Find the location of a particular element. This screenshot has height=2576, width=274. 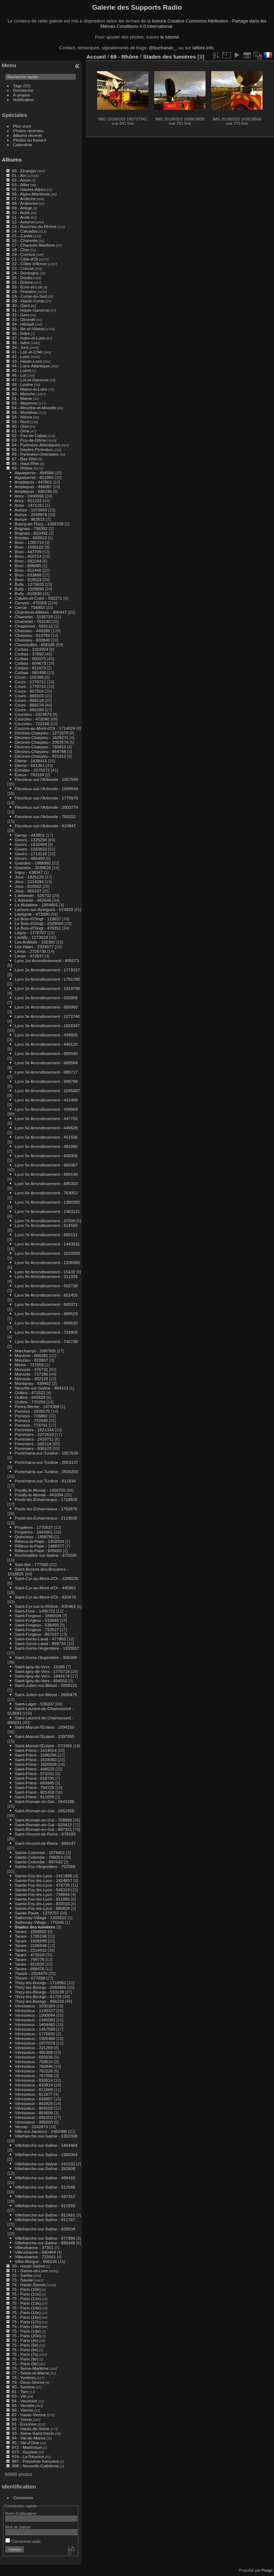

Lyon 3e Arrondissement - 689584 is located at coordinates (46, 1062).